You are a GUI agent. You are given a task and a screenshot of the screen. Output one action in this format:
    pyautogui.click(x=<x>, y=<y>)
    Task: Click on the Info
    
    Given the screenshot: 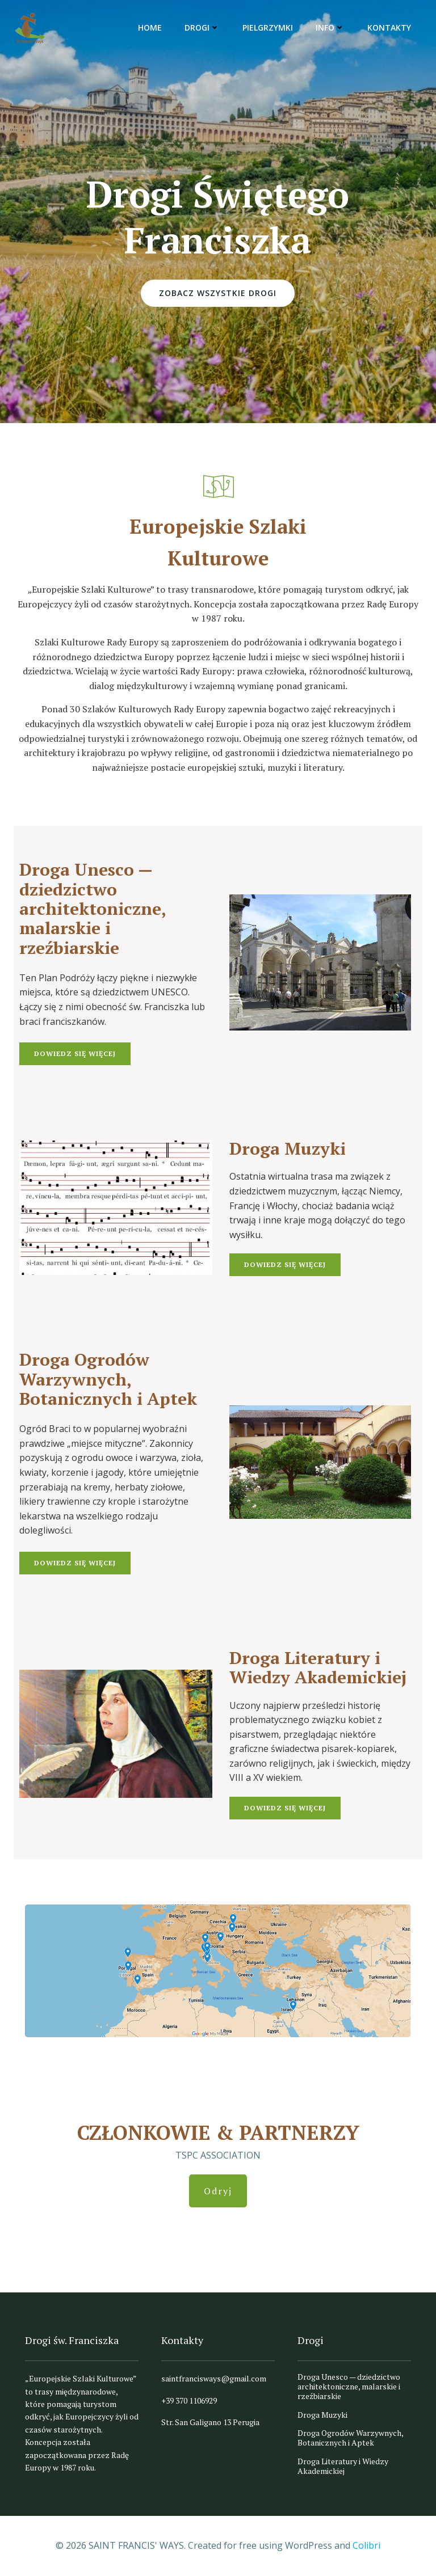 What is the action you would take?
    pyautogui.click(x=330, y=27)
    